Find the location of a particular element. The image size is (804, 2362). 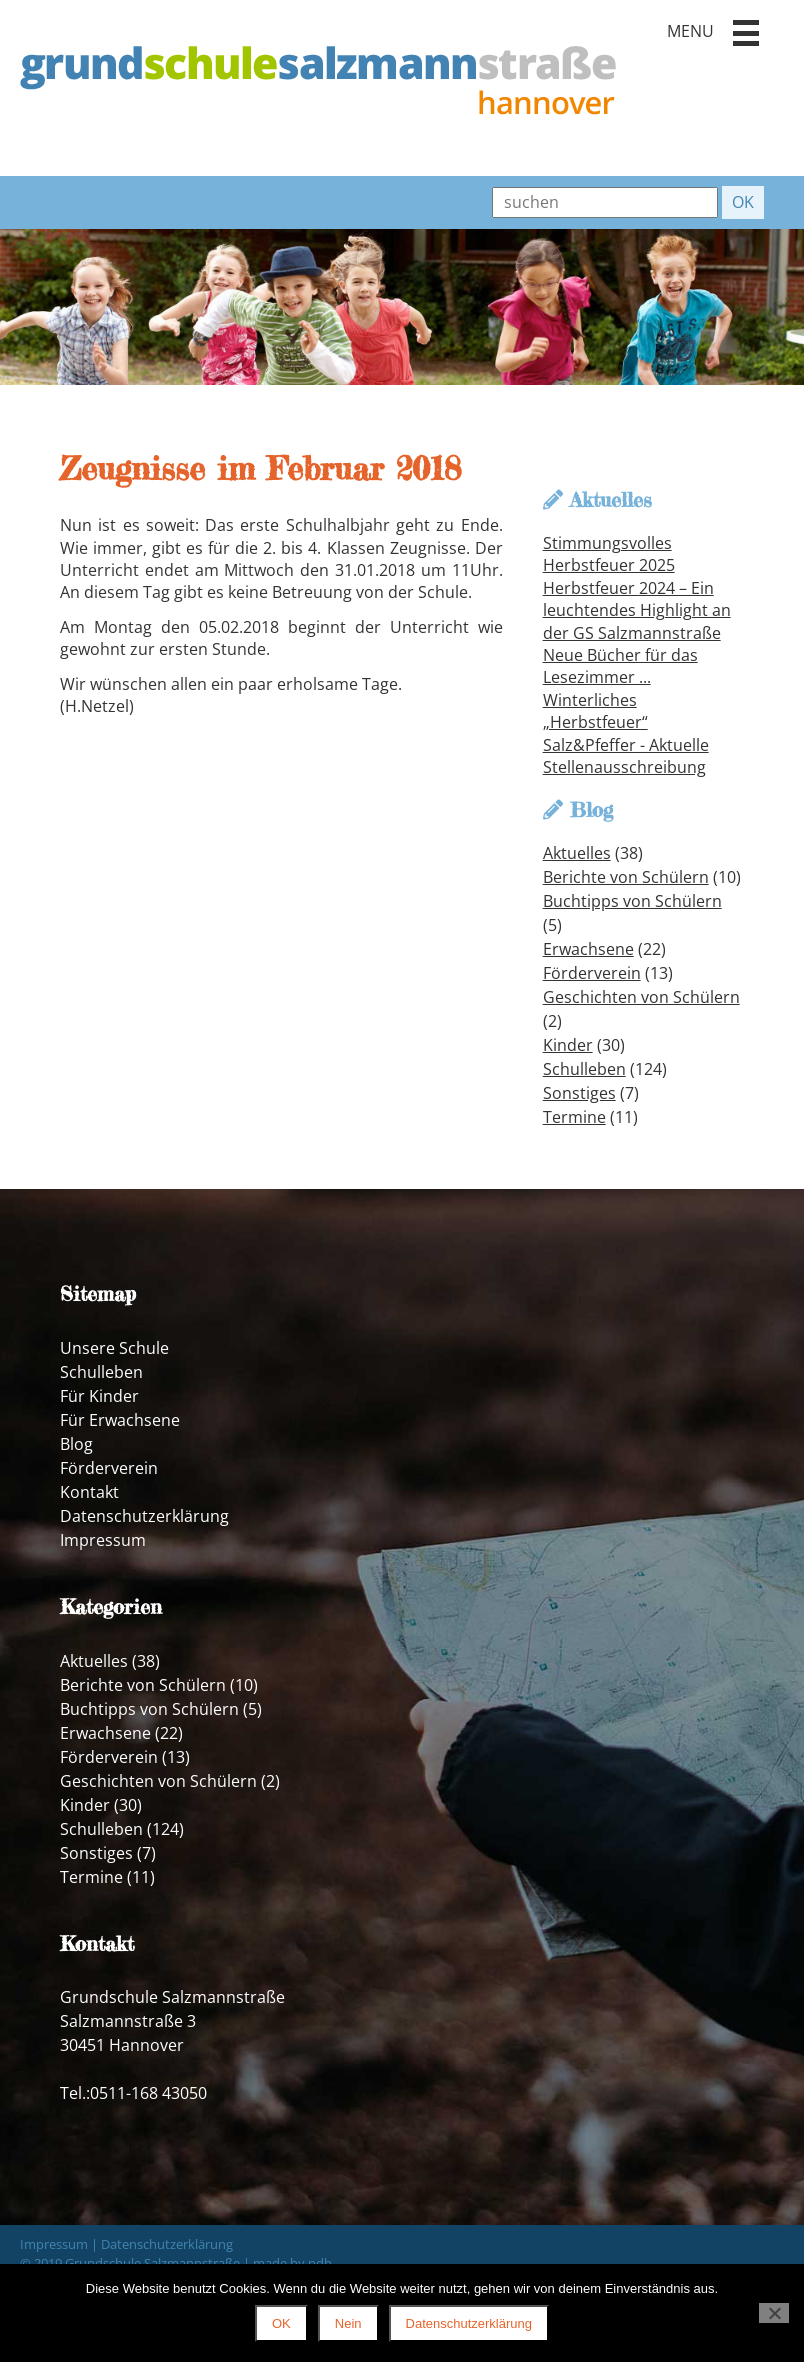

Erwachsene is located at coordinates (588, 949).